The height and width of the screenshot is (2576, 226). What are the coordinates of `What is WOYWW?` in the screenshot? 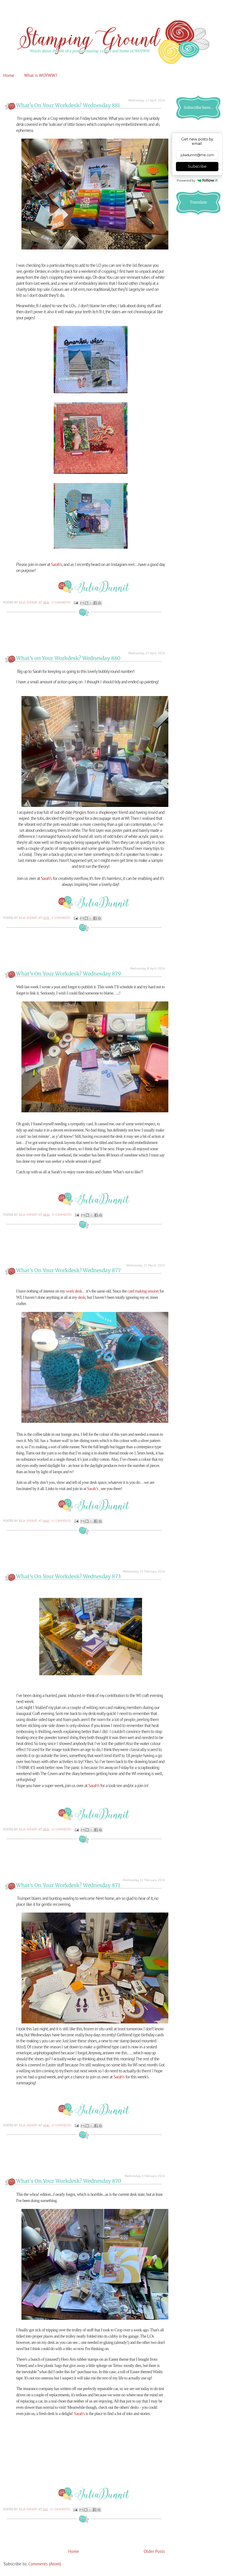 It's located at (40, 75).